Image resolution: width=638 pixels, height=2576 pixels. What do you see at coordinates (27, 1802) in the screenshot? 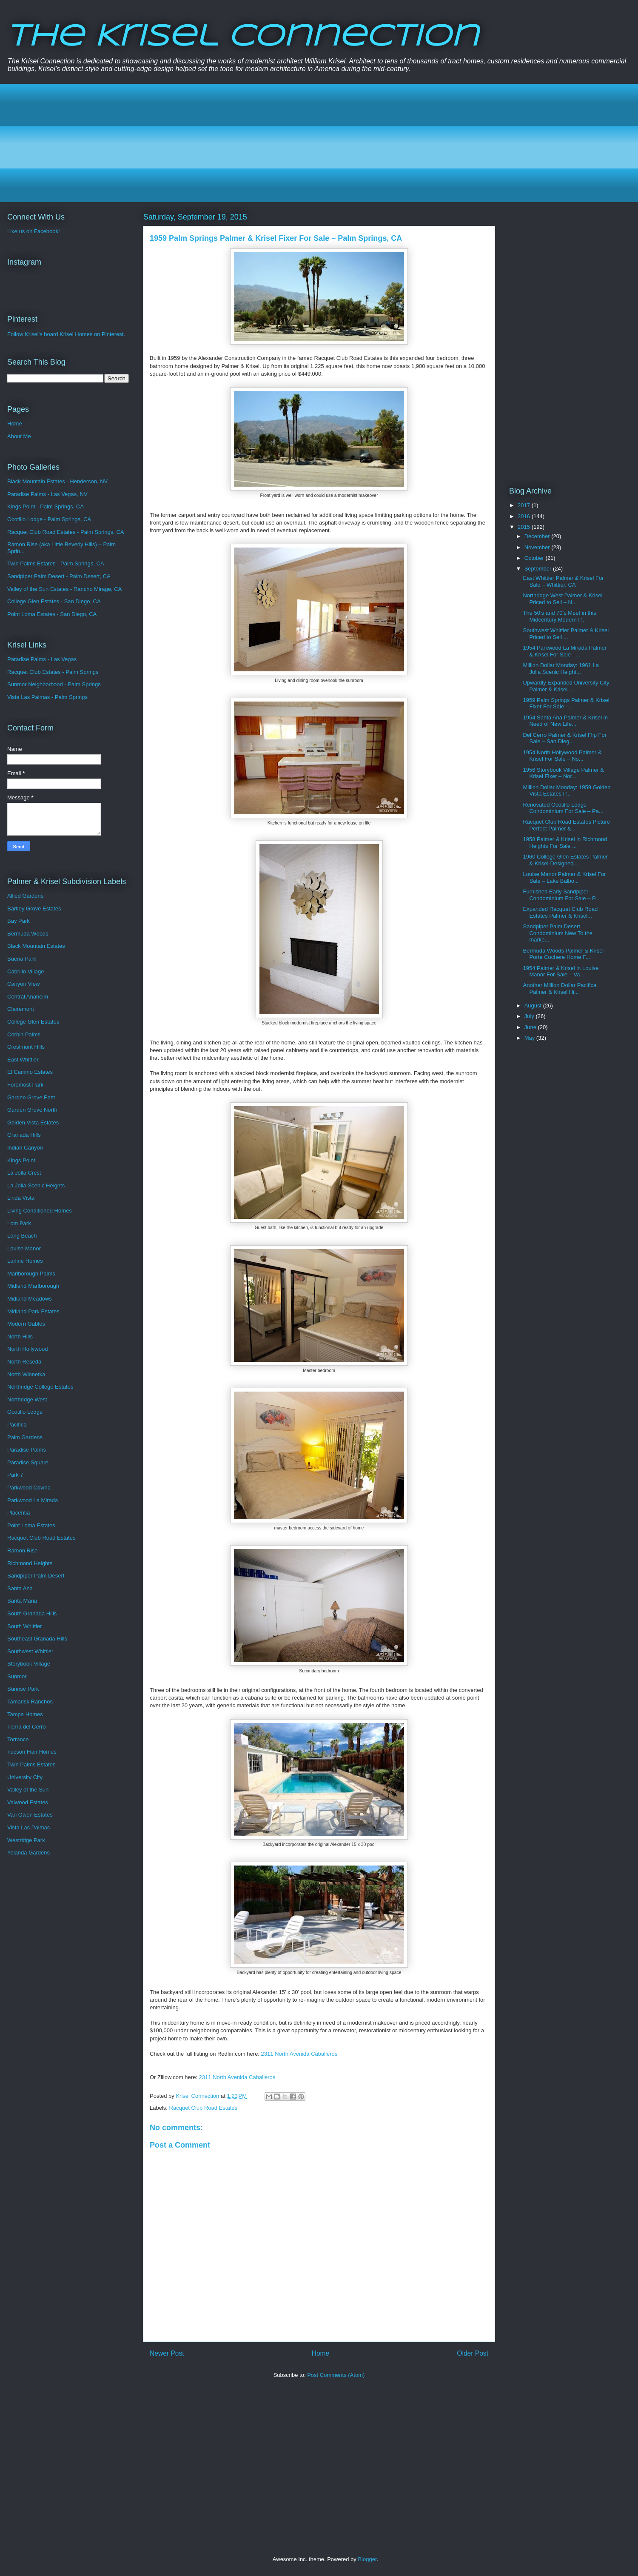
I see `Valwood Estates` at bounding box center [27, 1802].